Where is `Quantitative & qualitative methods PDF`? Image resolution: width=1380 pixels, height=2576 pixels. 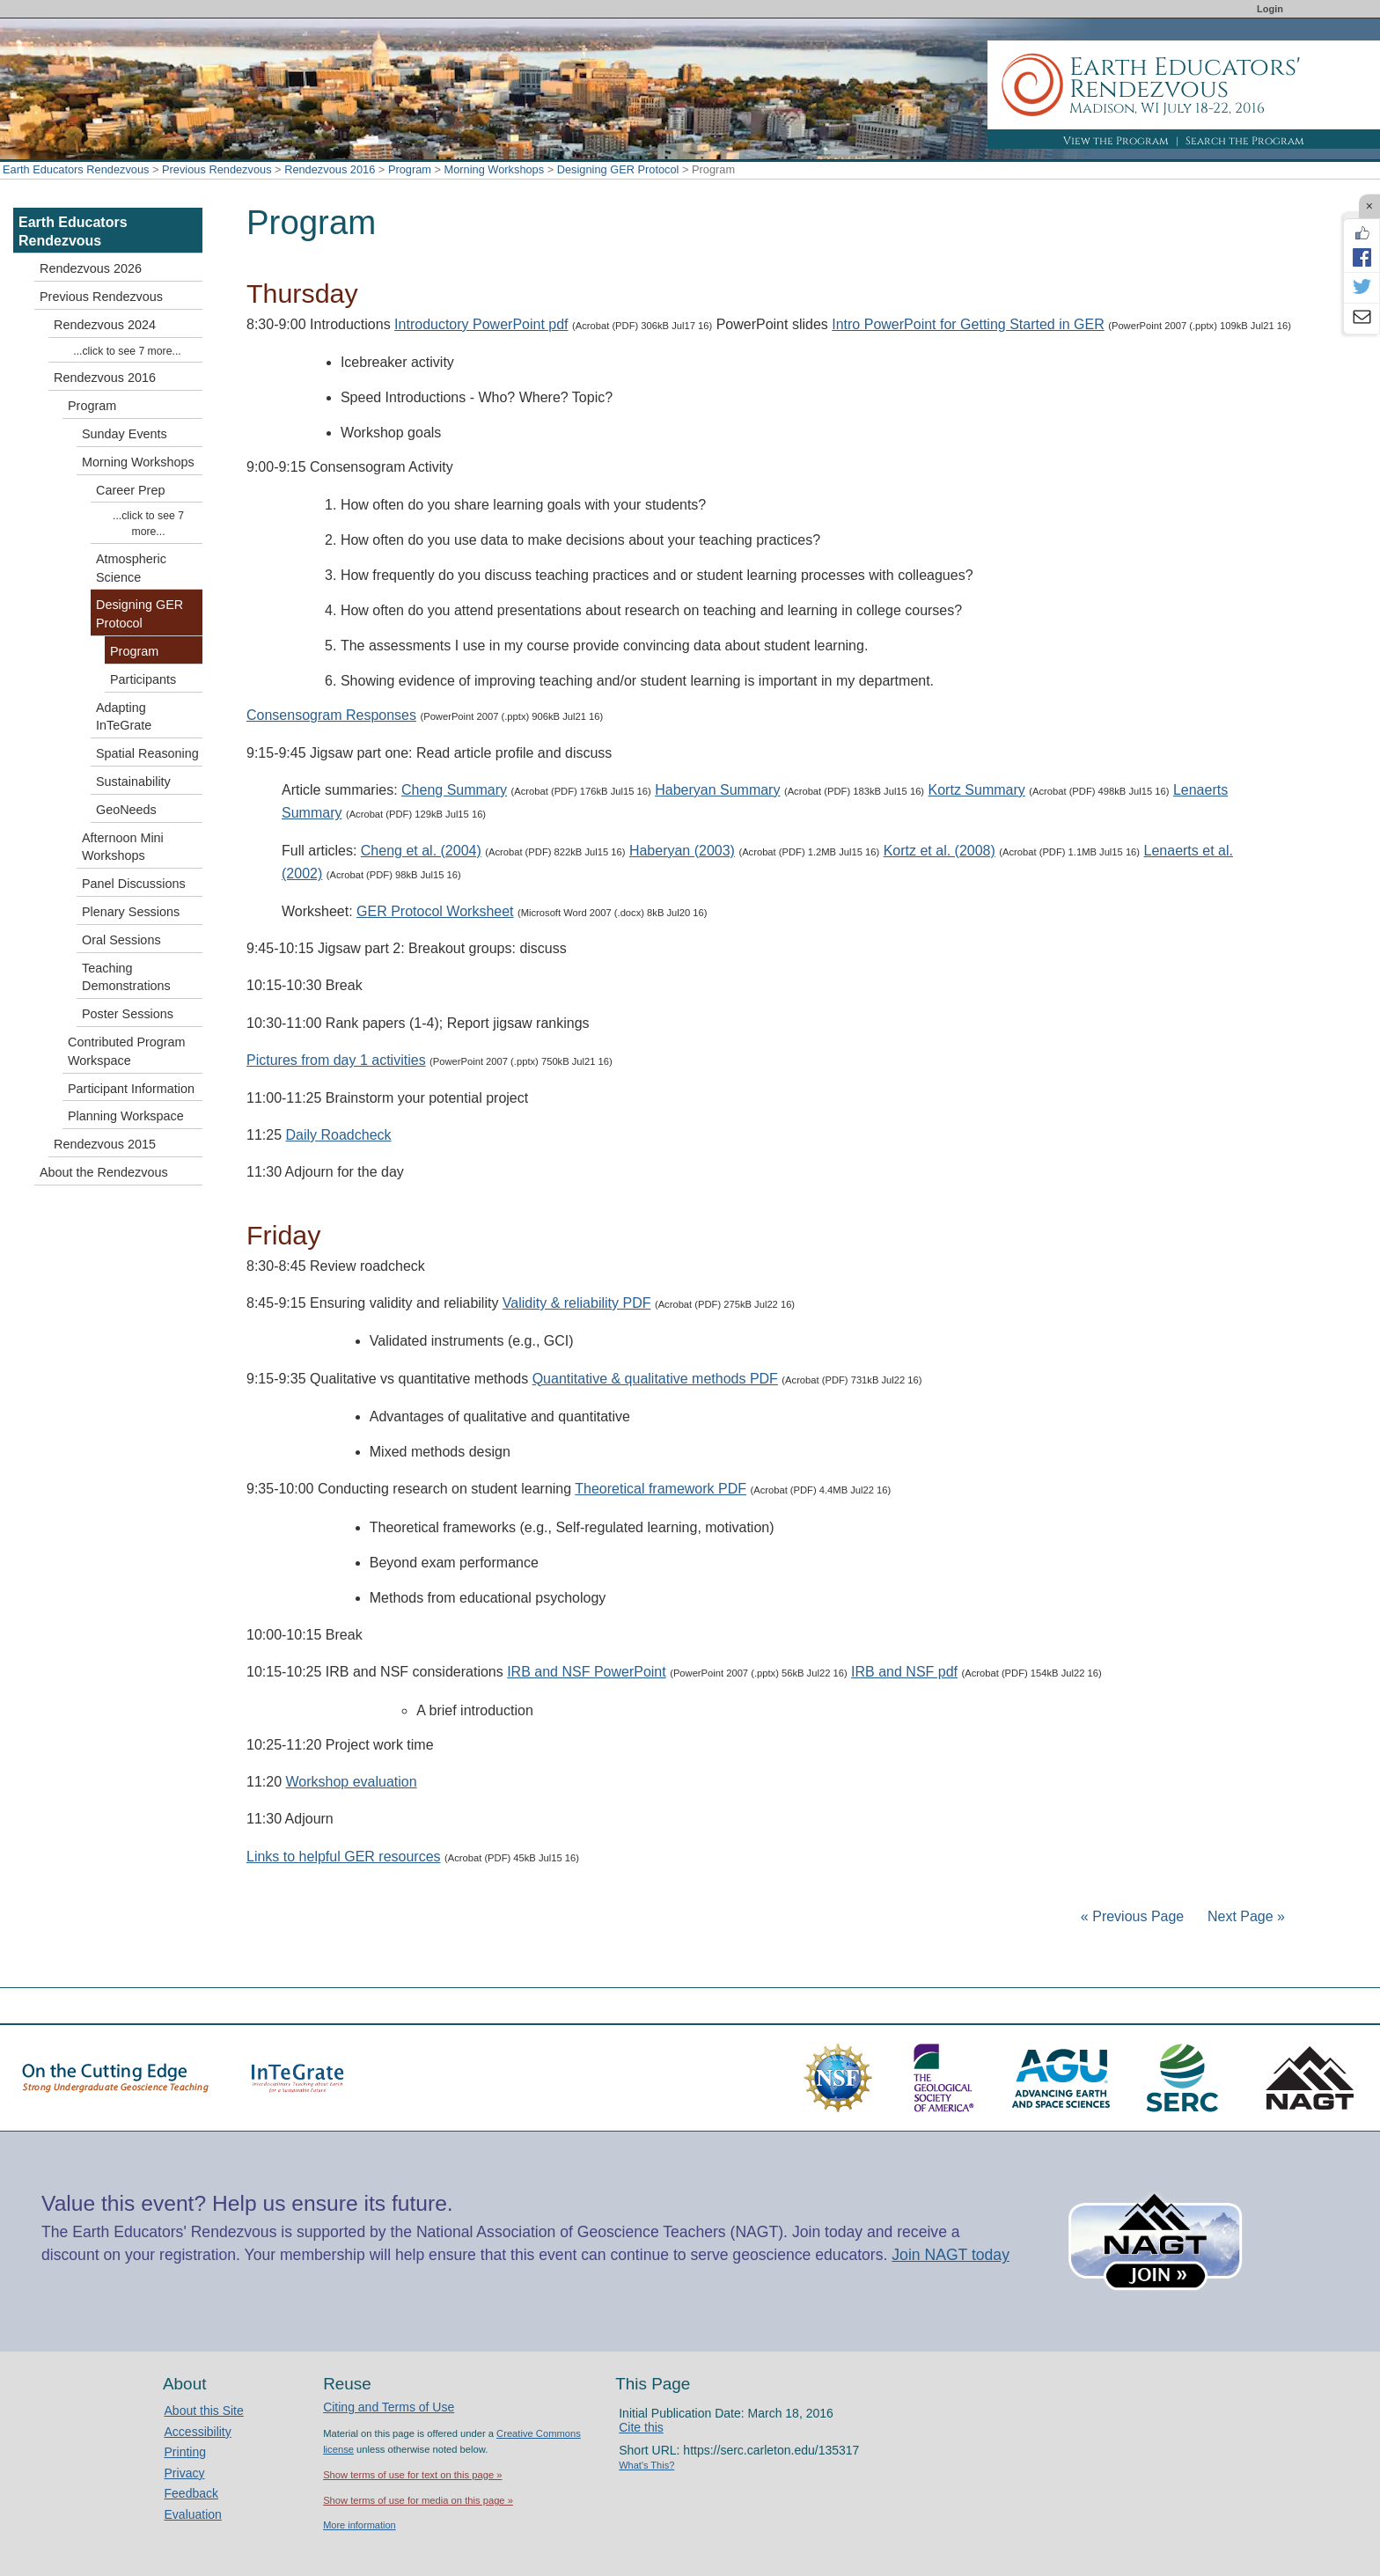 Quantitative & qualitative methods PDF is located at coordinates (655, 1378).